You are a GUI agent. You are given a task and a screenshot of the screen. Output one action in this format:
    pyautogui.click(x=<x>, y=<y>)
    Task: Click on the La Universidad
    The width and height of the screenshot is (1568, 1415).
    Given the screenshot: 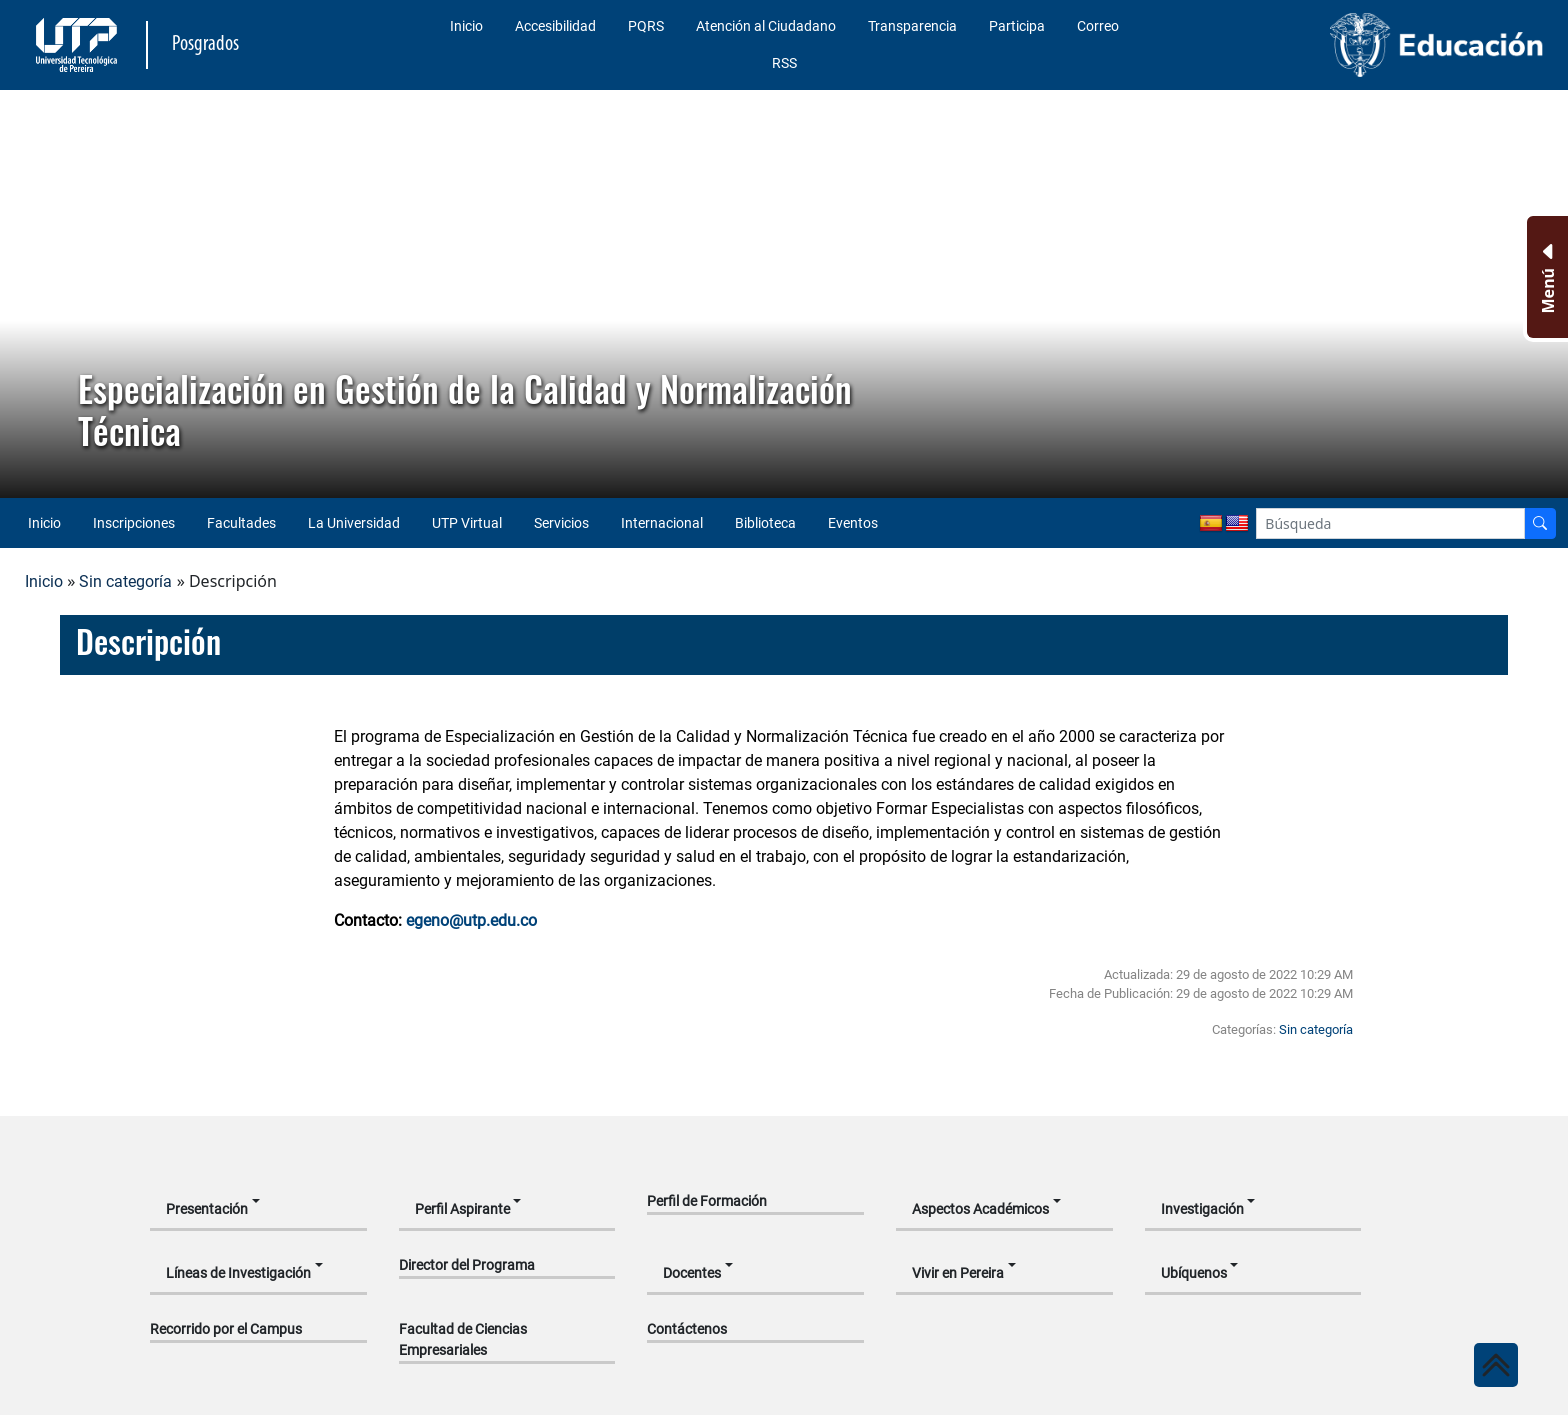 What is the action you would take?
    pyautogui.click(x=354, y=523)
    